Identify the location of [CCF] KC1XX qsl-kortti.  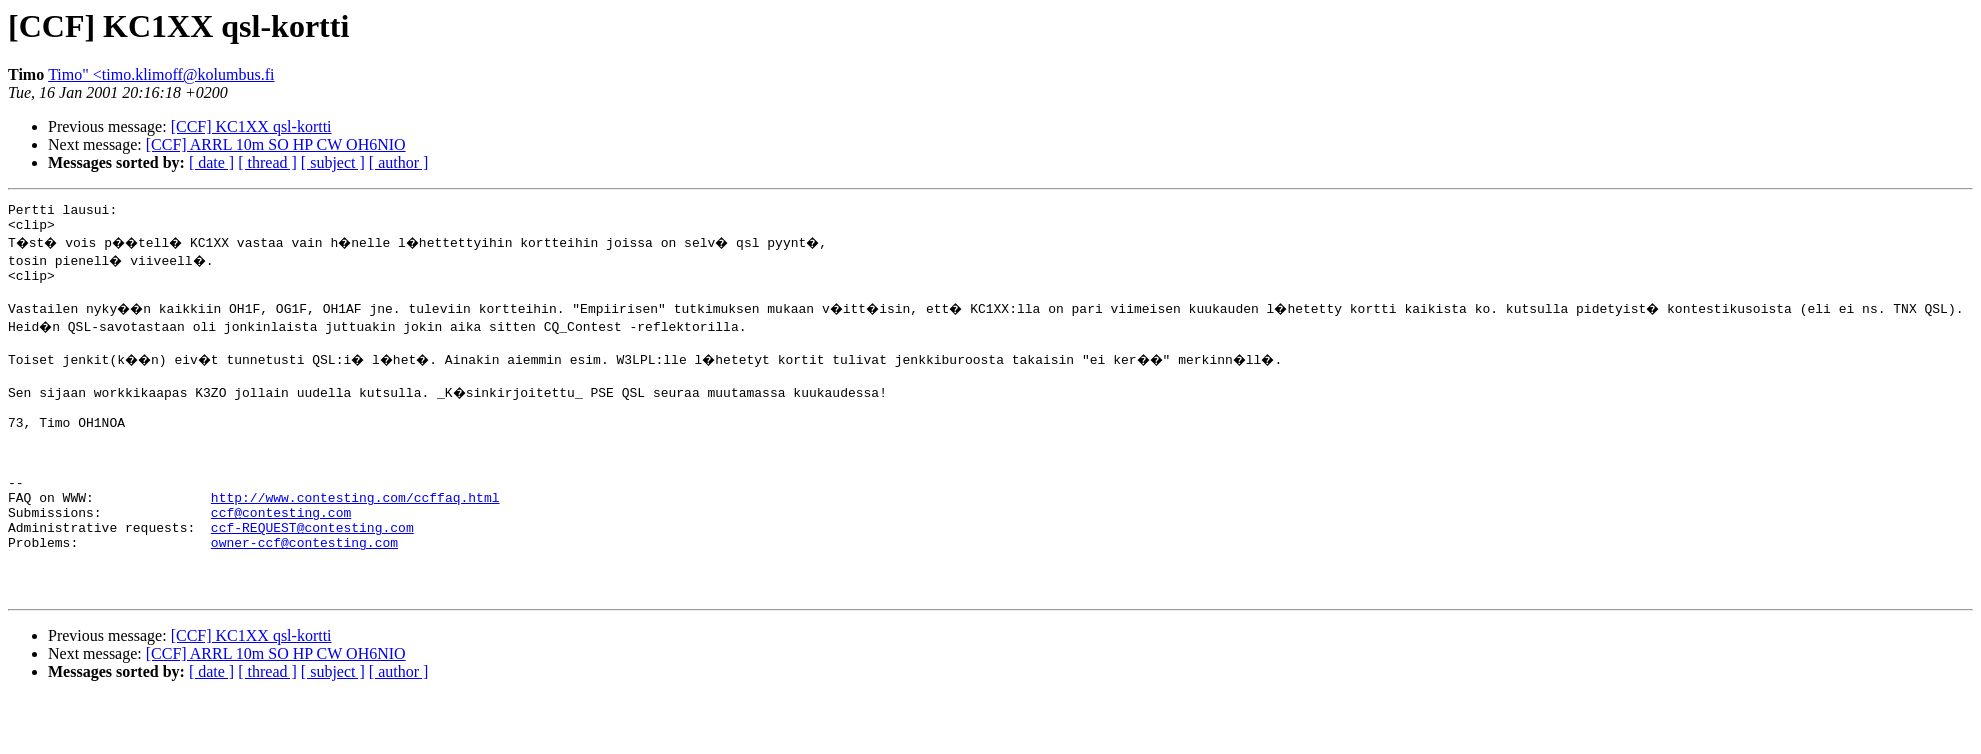
(251, 126).